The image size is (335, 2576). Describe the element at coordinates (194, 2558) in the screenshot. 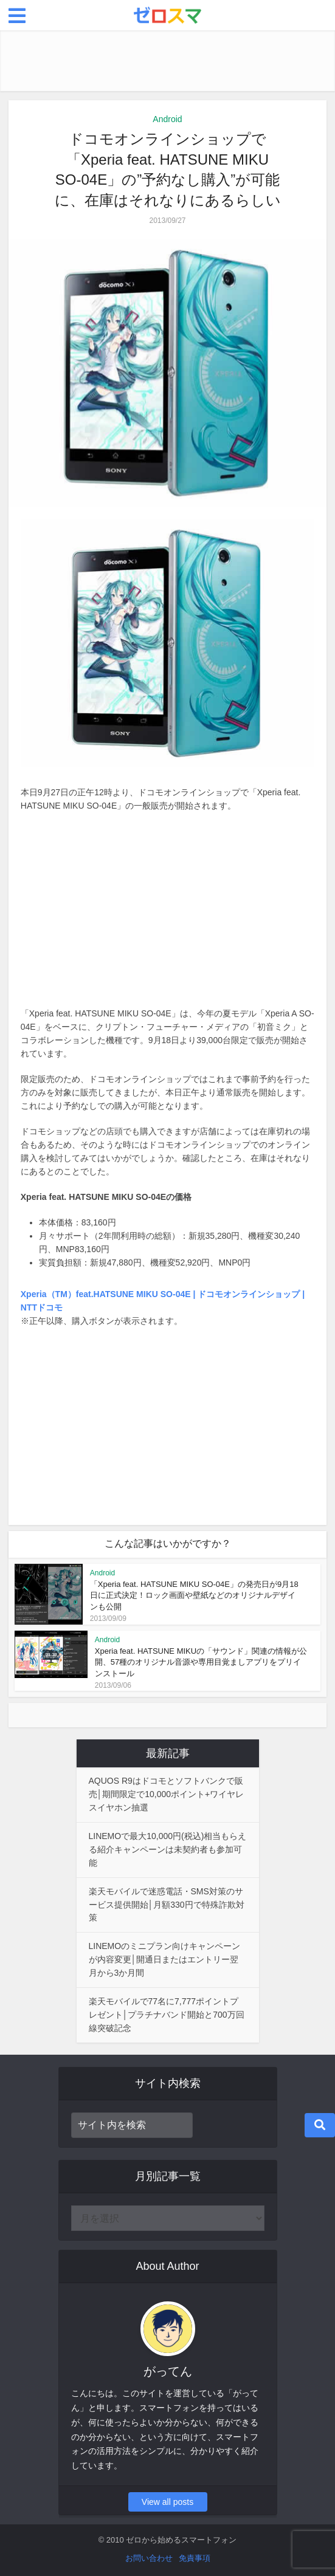

I see `免責事項` at that location.